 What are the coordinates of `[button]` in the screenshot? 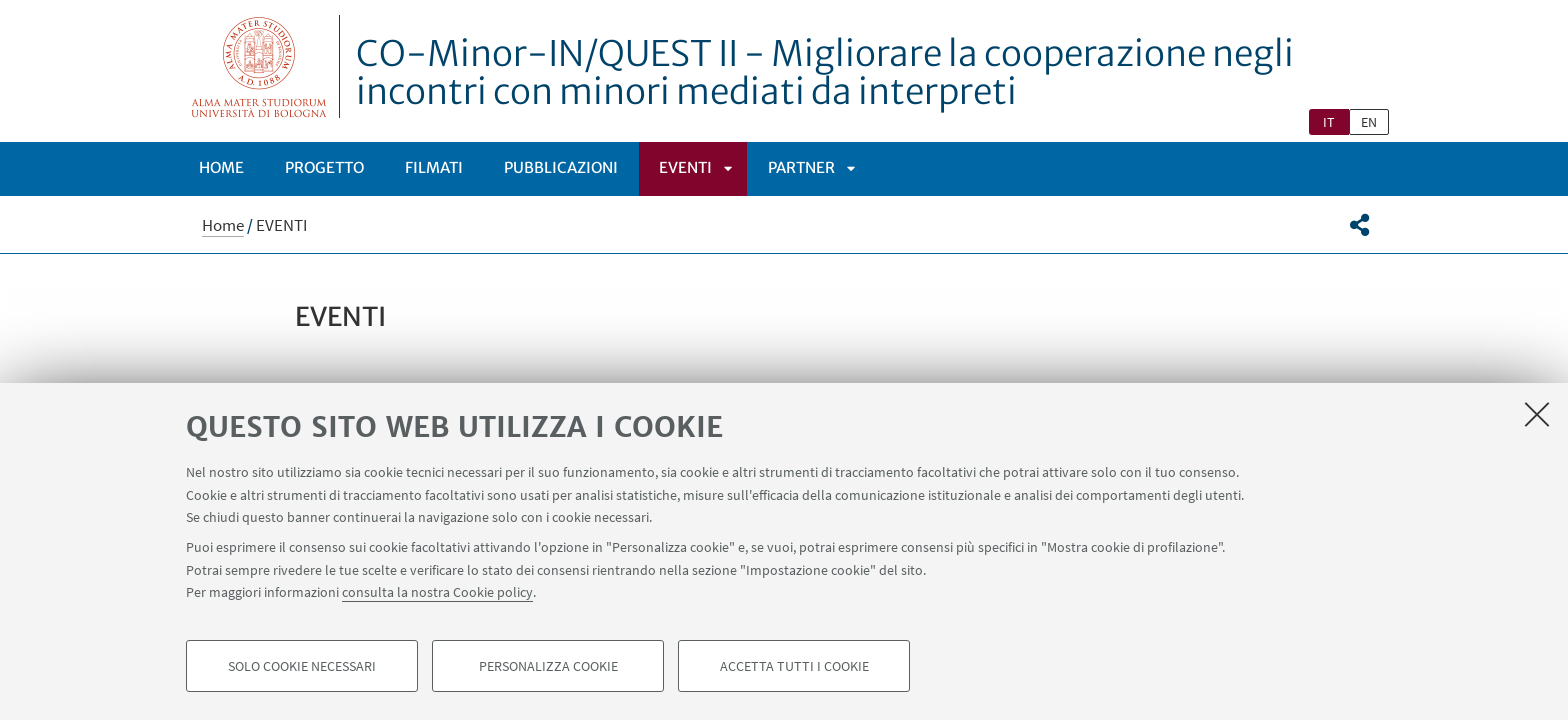 It's located at (1359, 225).